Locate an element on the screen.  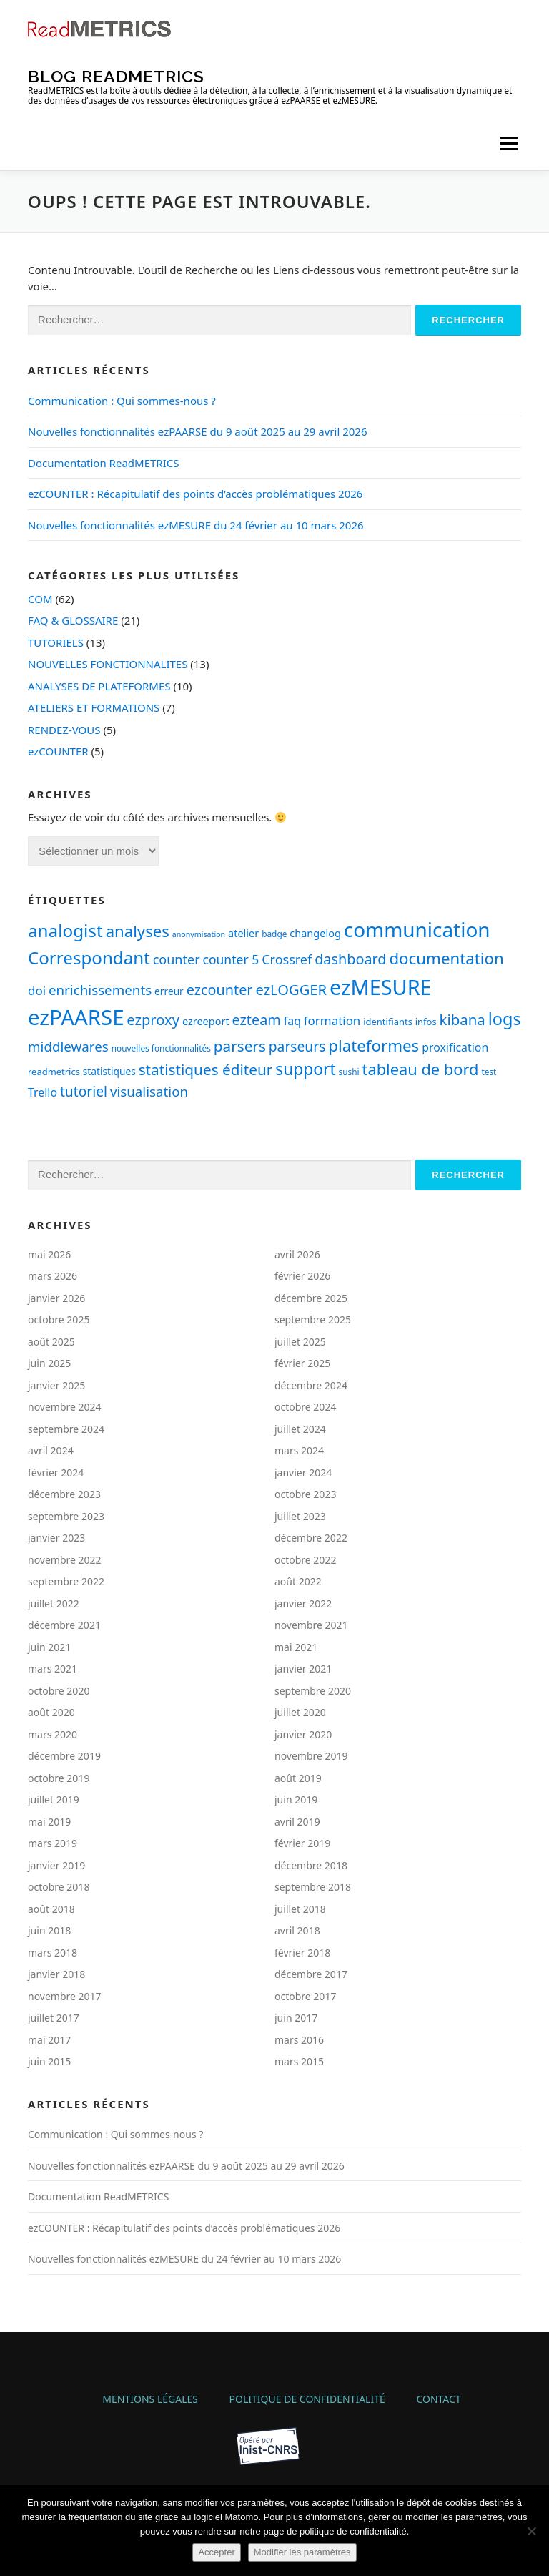
nouvelles fonctionnalités [nouvelles fonctionnalités (5 éléments)] is located at coordinates (161, 1048).